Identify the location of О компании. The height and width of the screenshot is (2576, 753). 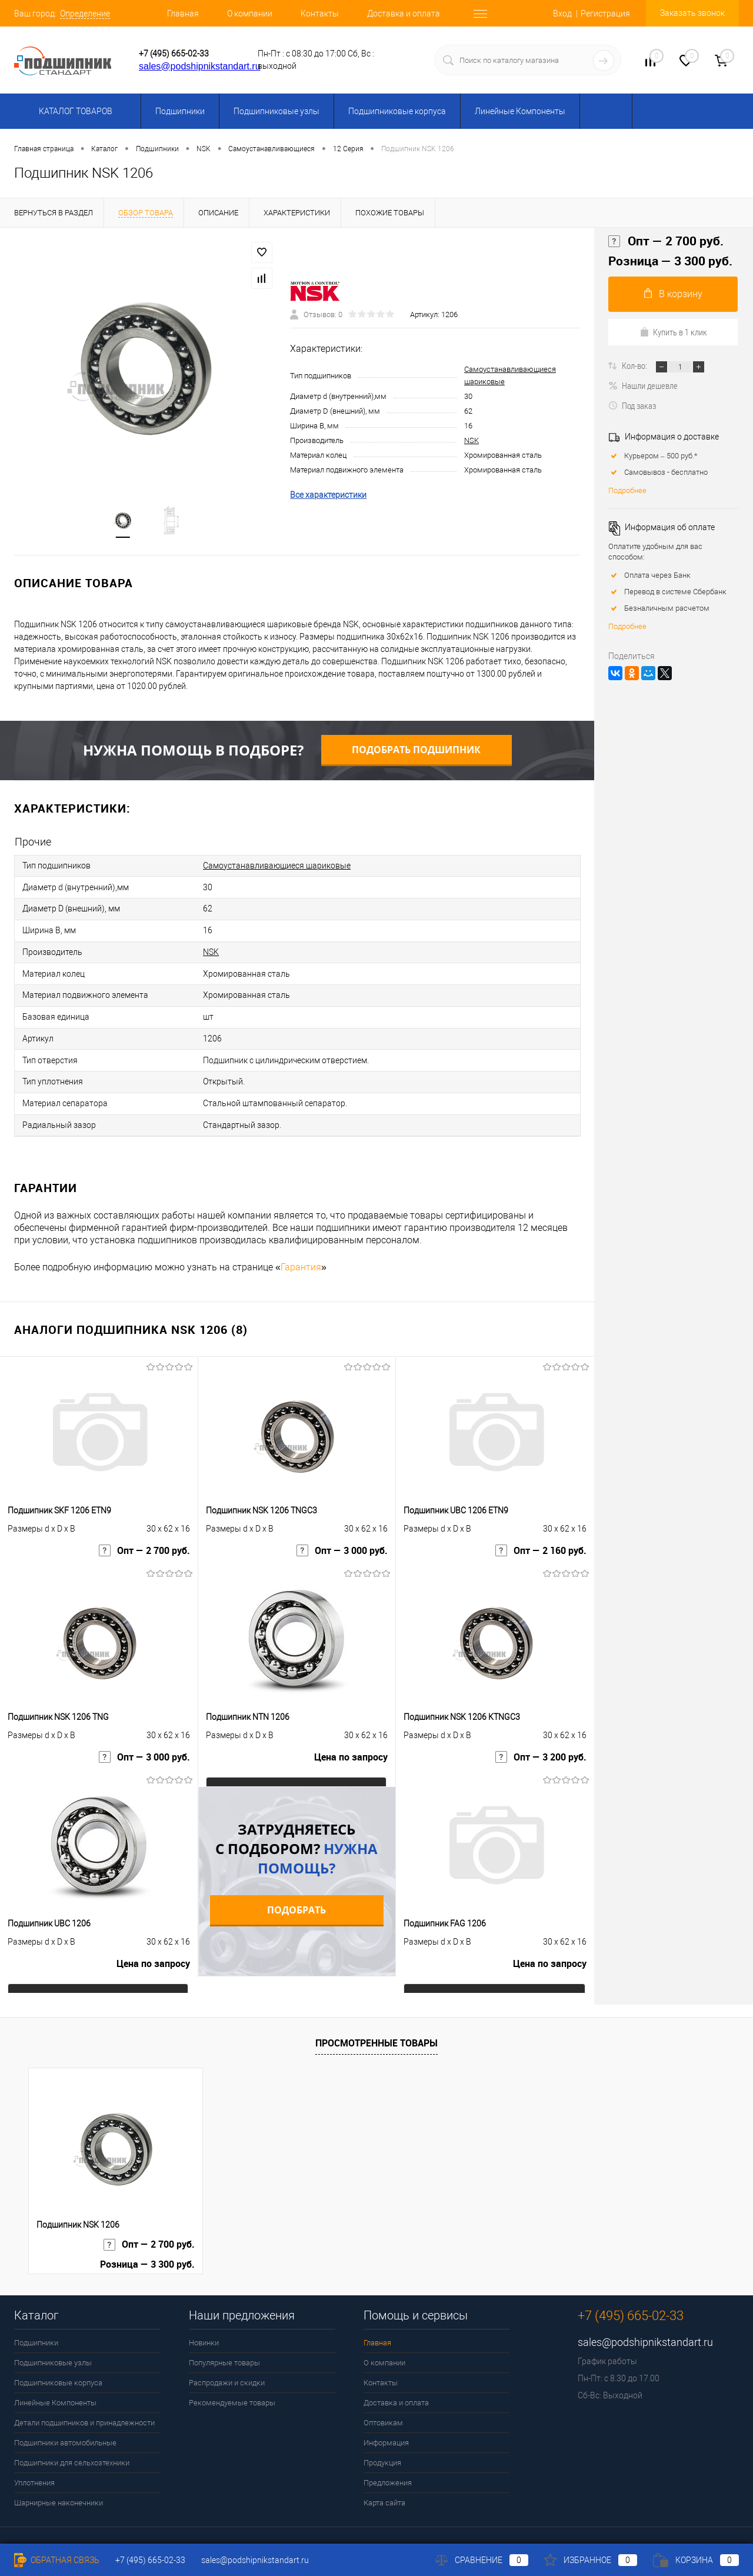
(249, 13).